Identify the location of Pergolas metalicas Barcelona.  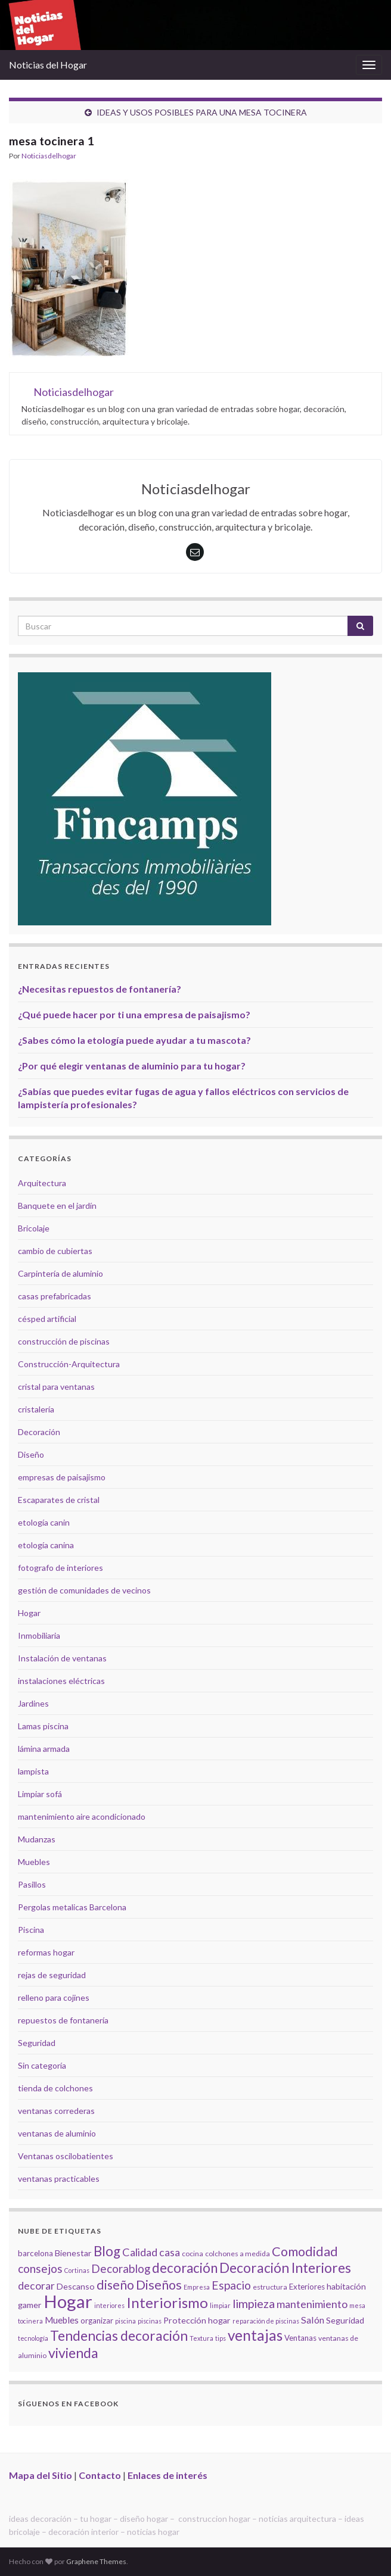
(72, 1907).